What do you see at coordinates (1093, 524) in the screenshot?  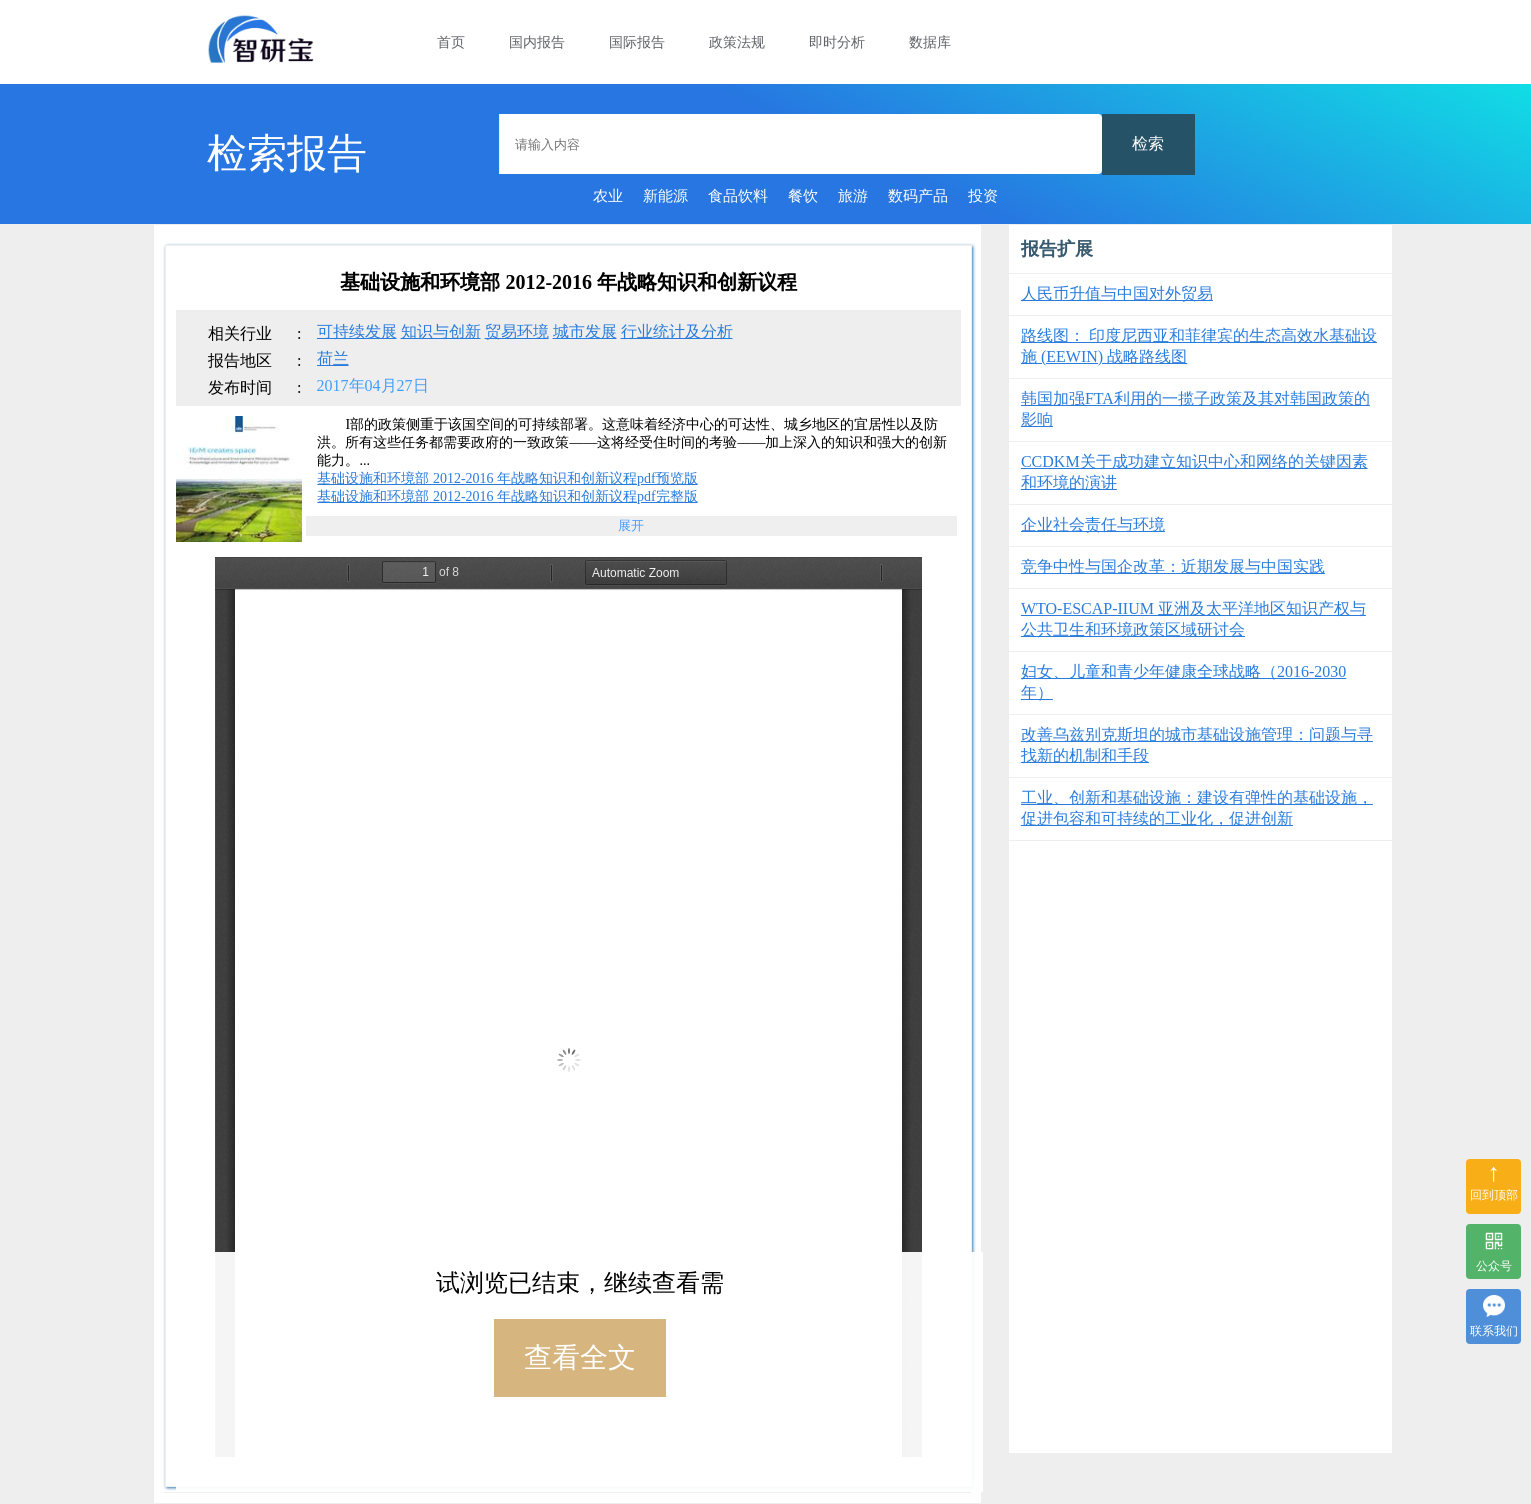 I see `企业社会责任与环境` at bounding box center [1093, 524].